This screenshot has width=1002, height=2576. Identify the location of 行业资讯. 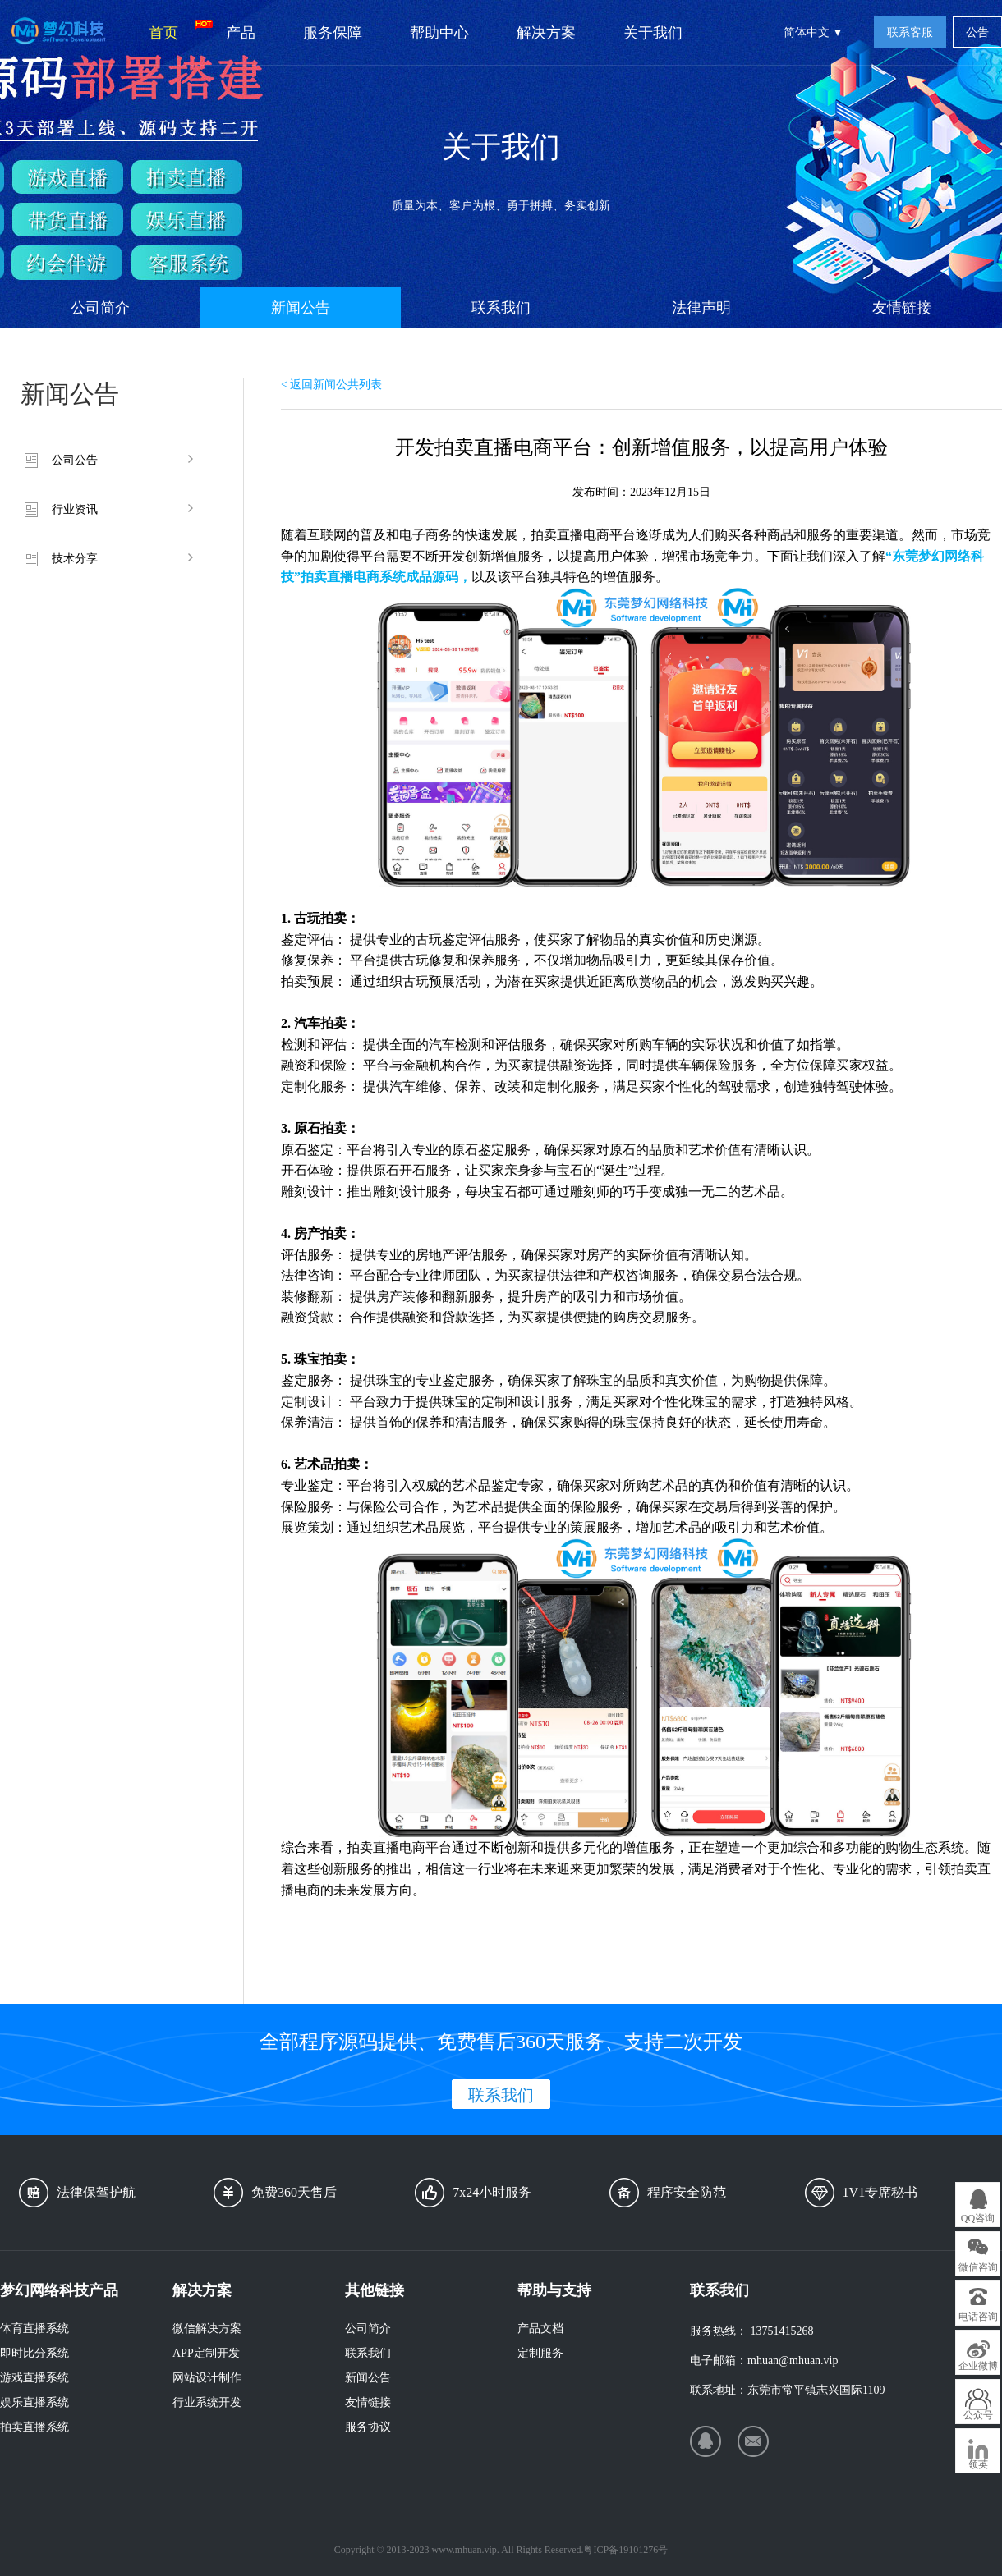
(75, 509).